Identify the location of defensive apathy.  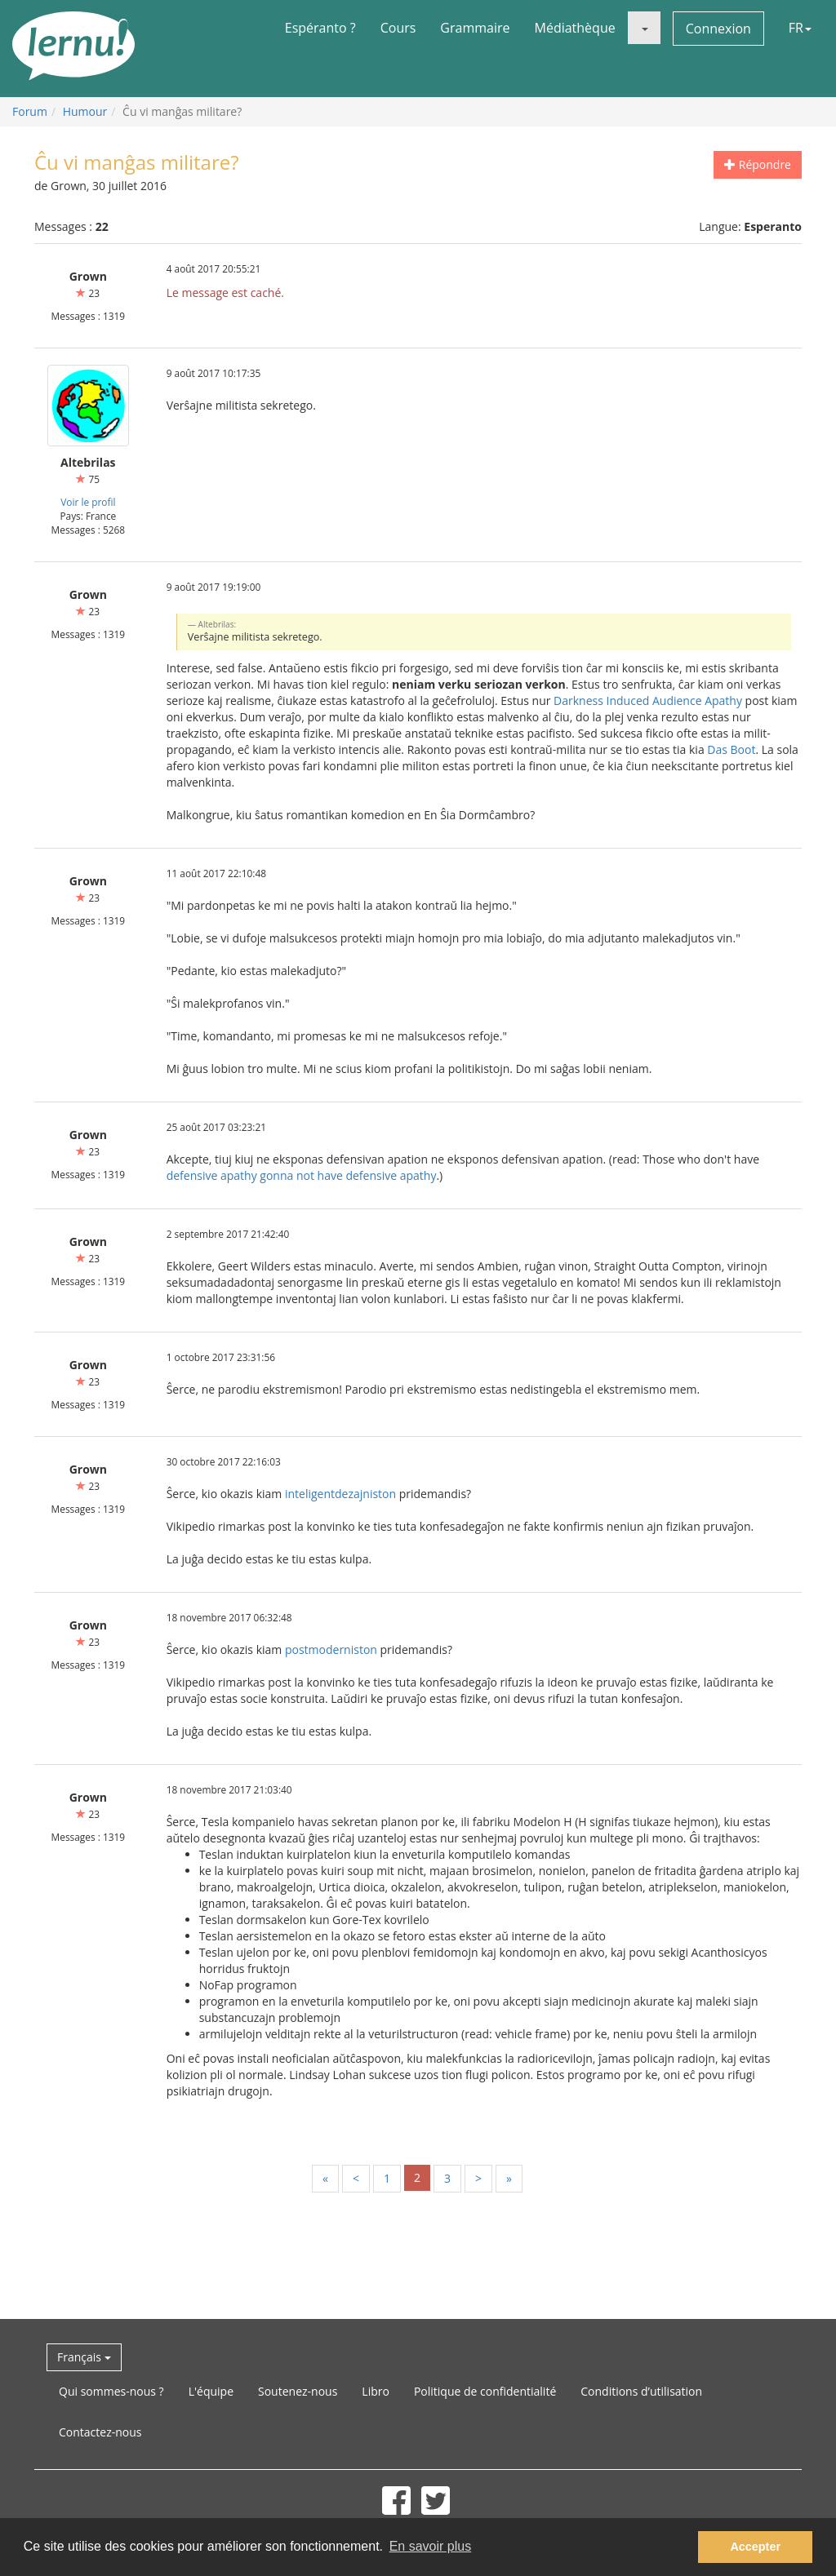
(212, 1175).